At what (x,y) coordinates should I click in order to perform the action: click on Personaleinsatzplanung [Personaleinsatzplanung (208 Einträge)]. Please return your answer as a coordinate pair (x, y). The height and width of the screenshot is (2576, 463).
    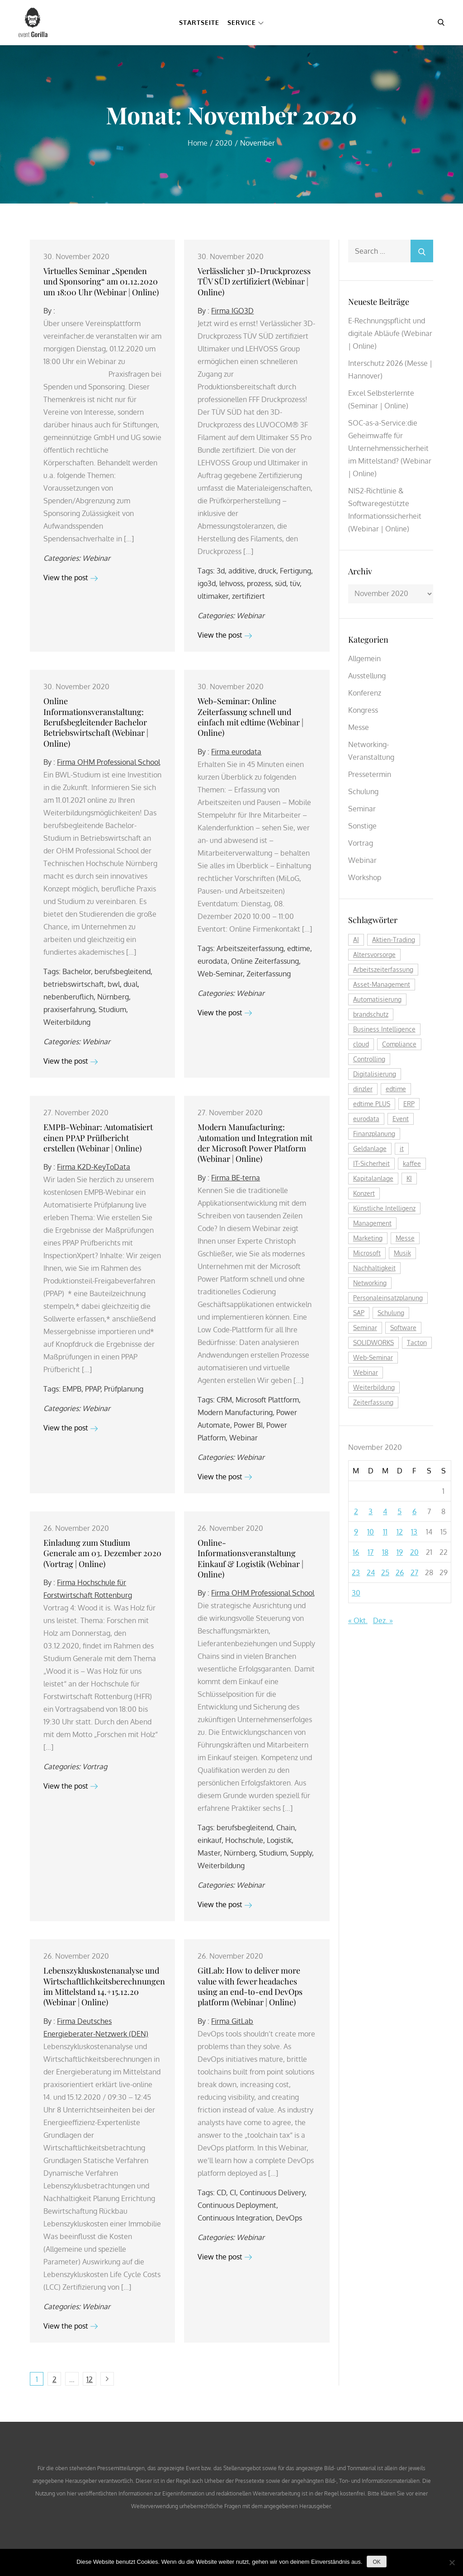
    Looking at the image, I should click on (388, 1298).